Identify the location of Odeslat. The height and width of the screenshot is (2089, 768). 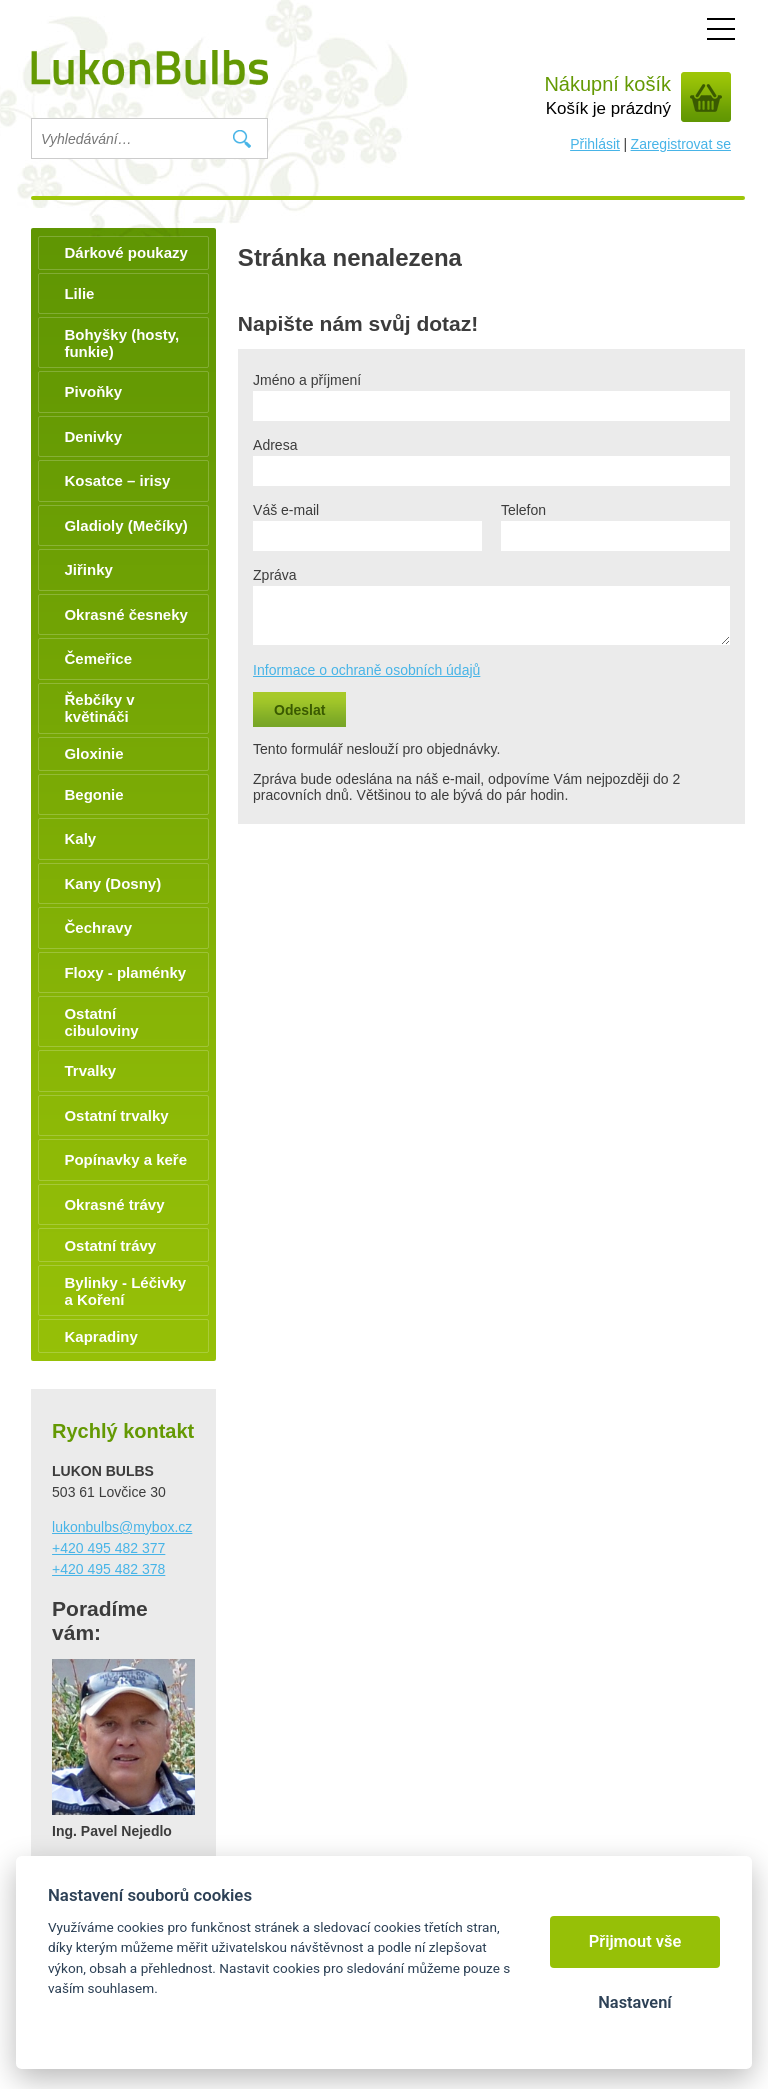
(299, 710).